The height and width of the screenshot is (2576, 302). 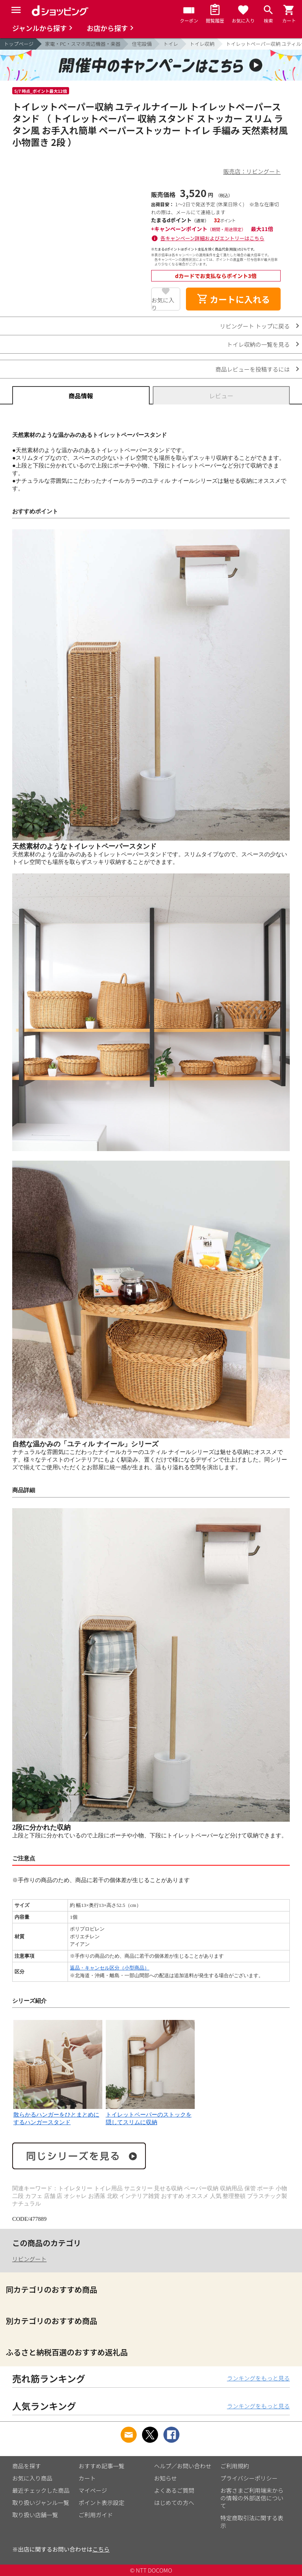 I want to click on ヘルプ／お問い合わせ, so click(x=183, y=2466).